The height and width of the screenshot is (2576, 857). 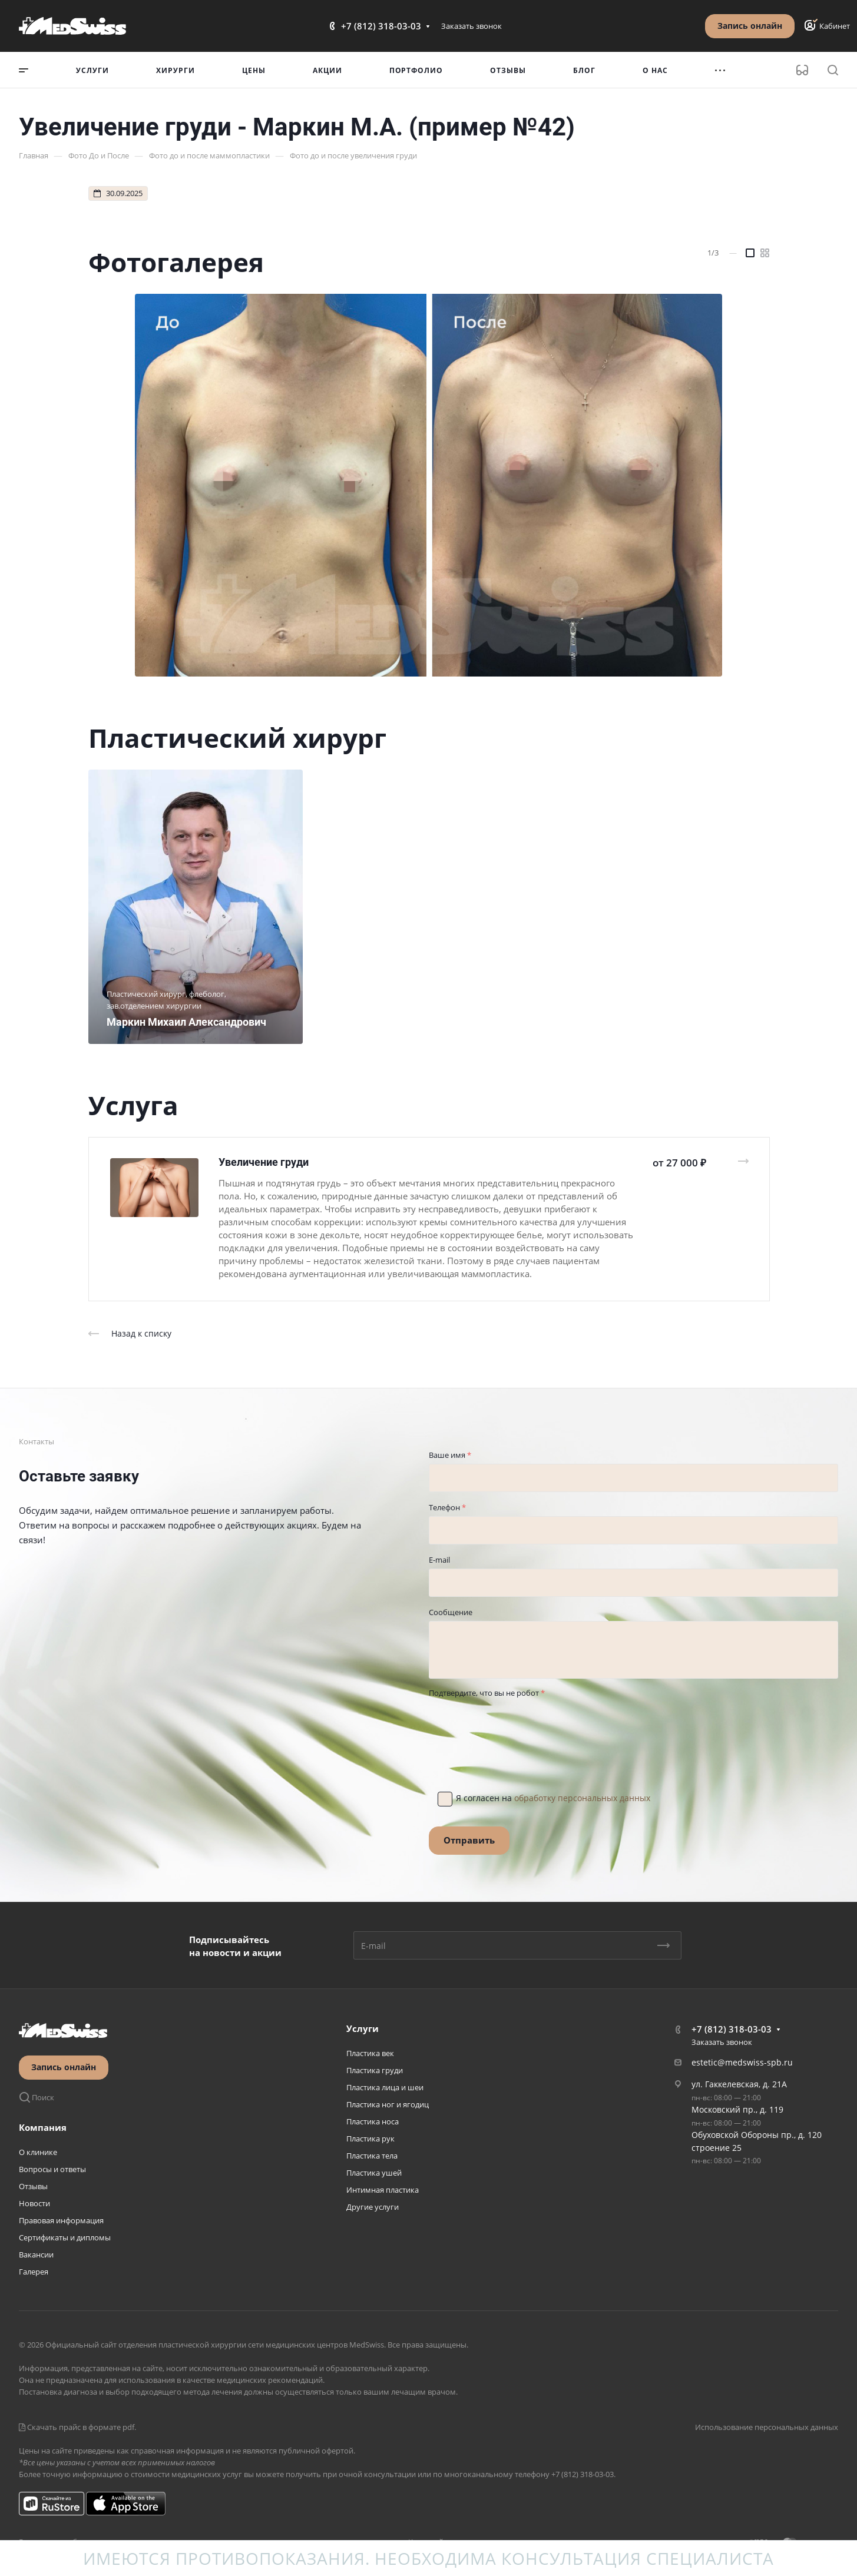 I want to click on +7 (812) 318-03-03, so click(x=381, y=26).